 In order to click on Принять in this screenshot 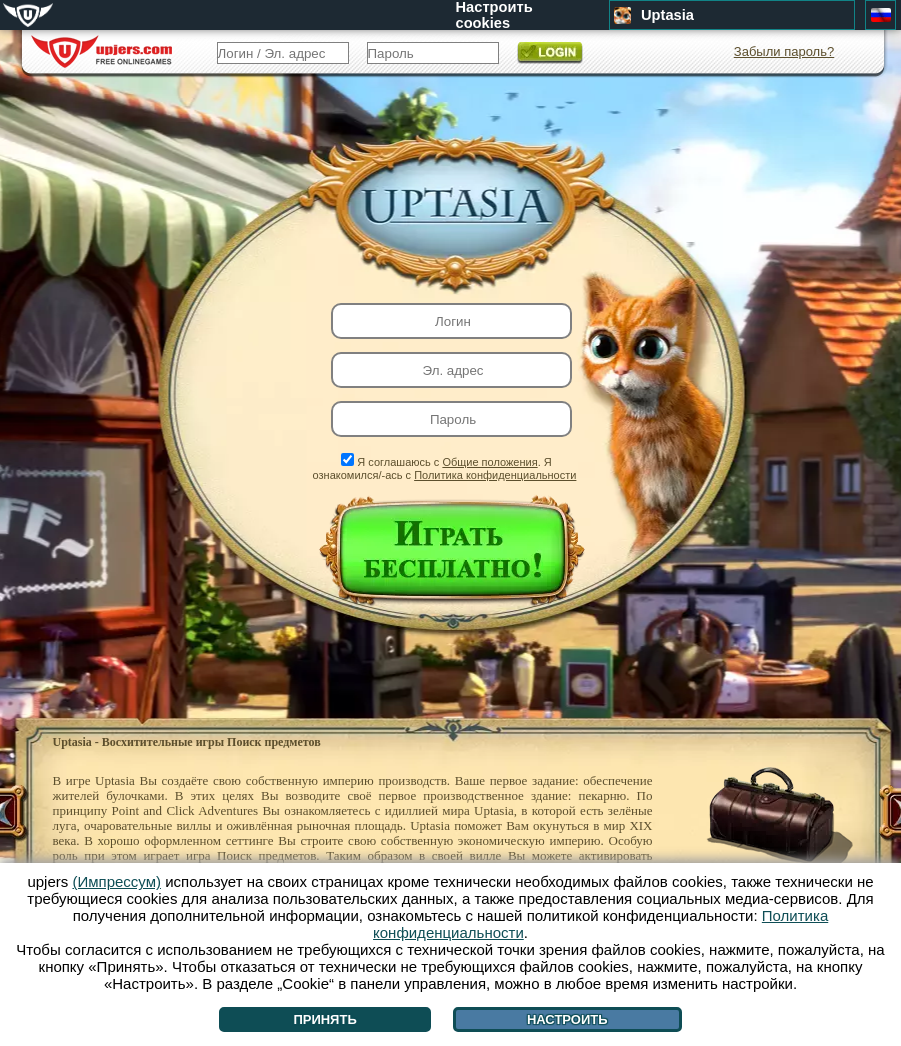, I will do `click(324, 1019)`.